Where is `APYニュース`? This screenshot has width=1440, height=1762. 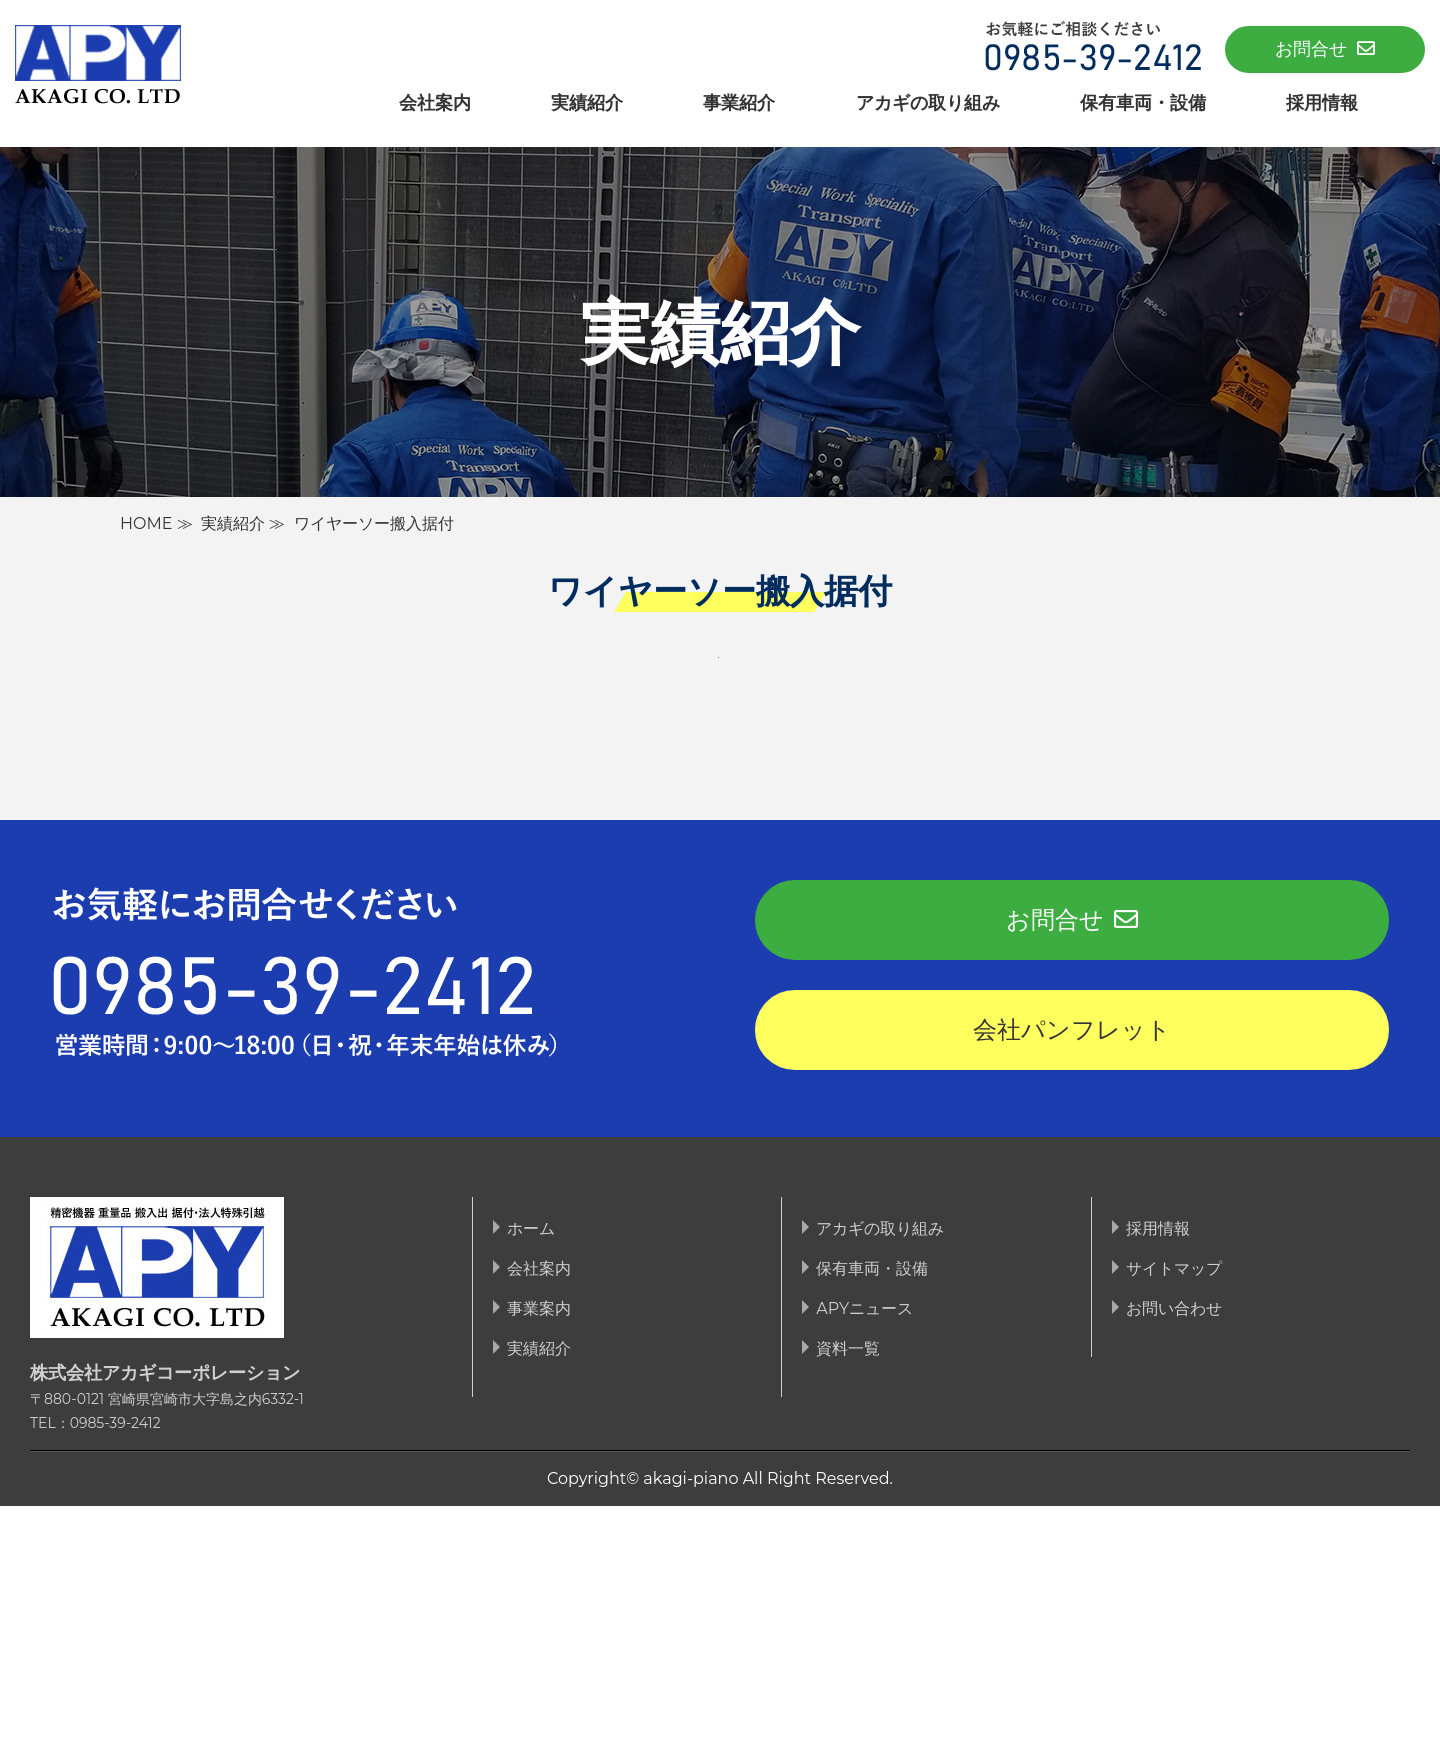 APYニュース is located at coordinates (864, 1564).